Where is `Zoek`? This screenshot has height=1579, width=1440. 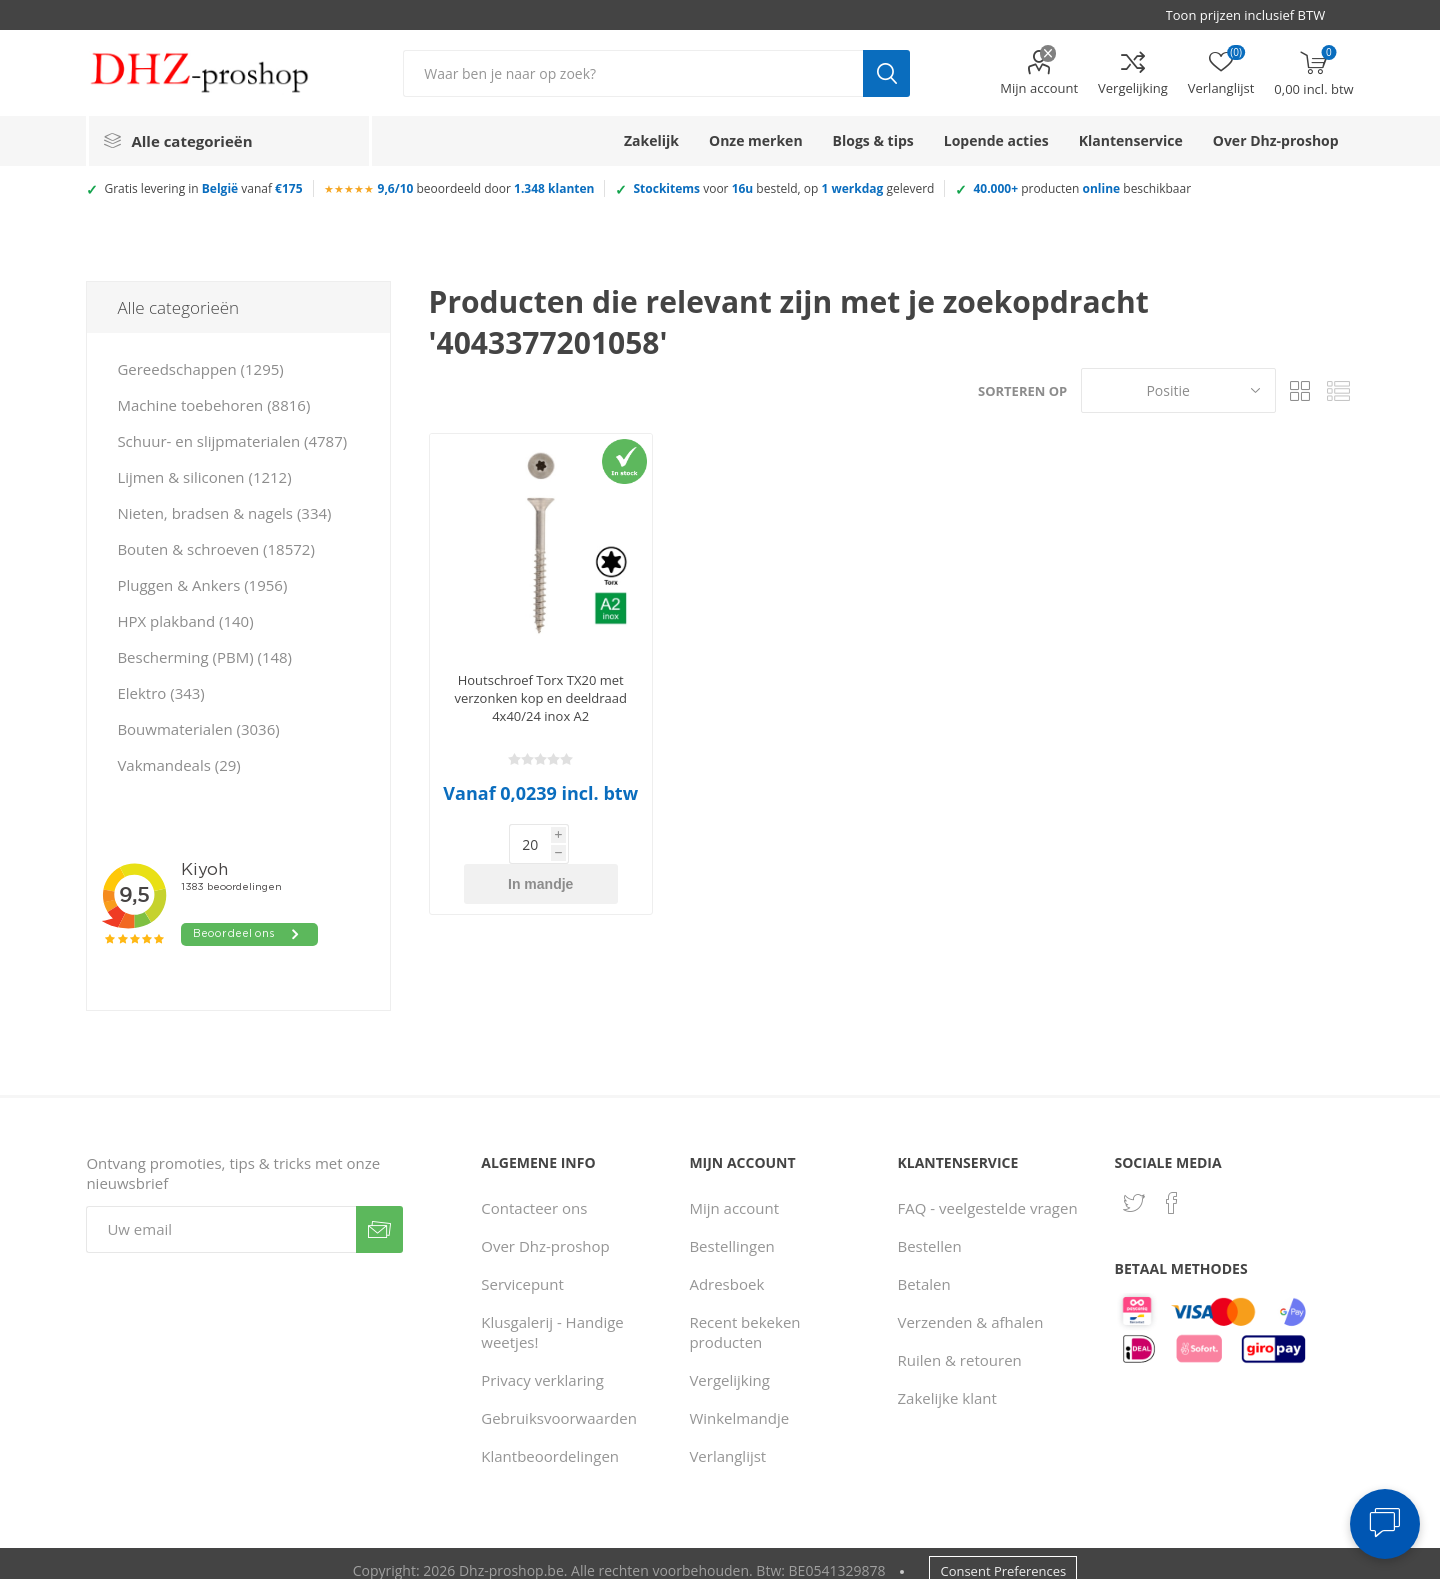
Zoek is located at coordinates (886, 73).